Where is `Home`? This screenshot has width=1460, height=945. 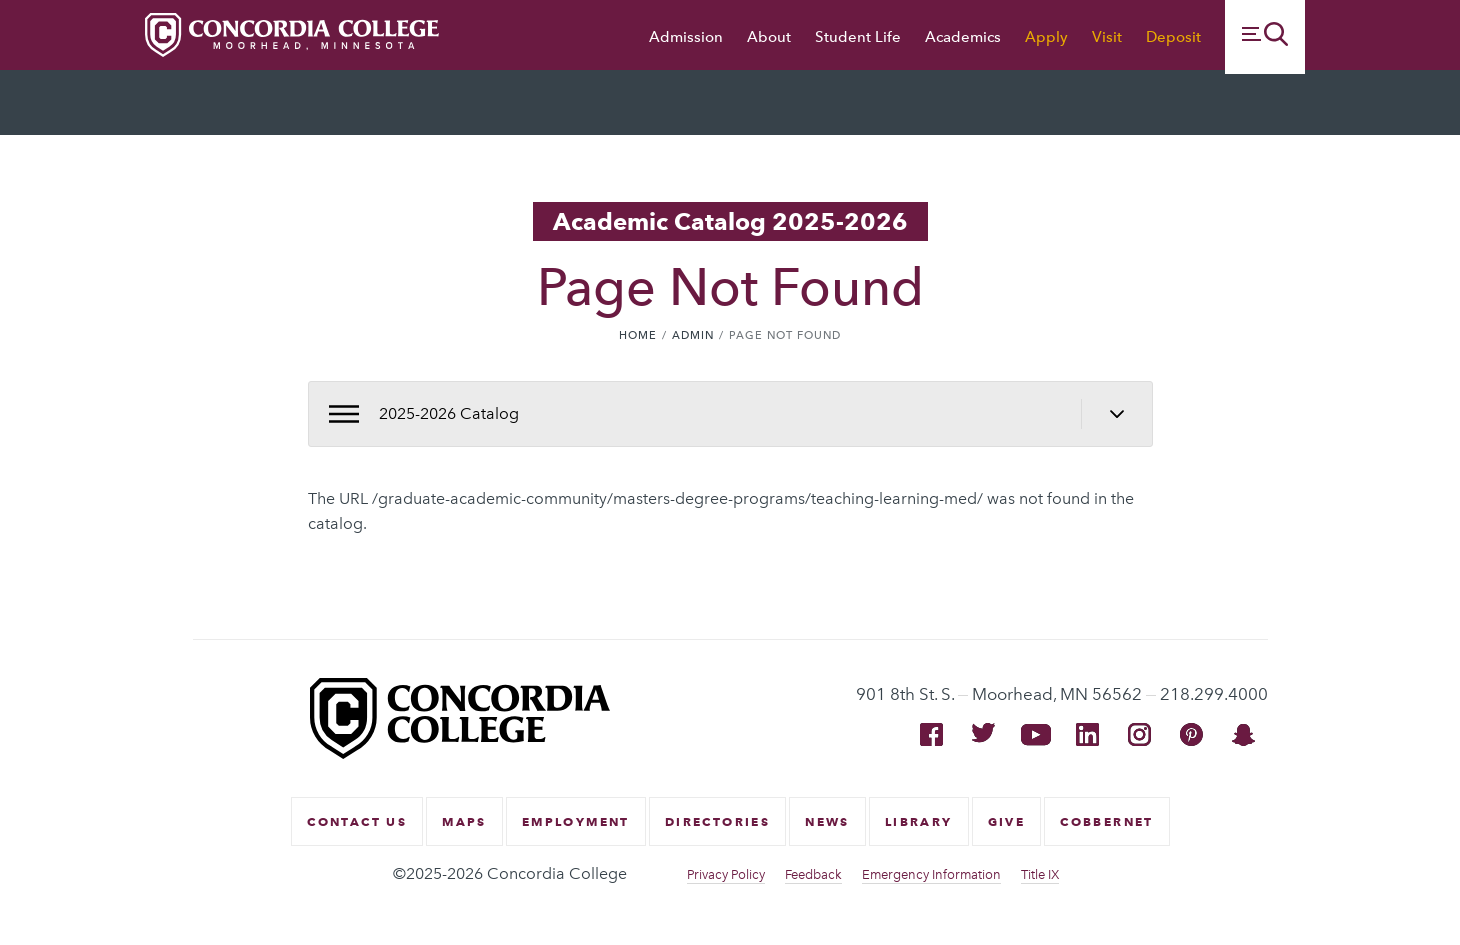 Home is located at coordinates (638, 335).